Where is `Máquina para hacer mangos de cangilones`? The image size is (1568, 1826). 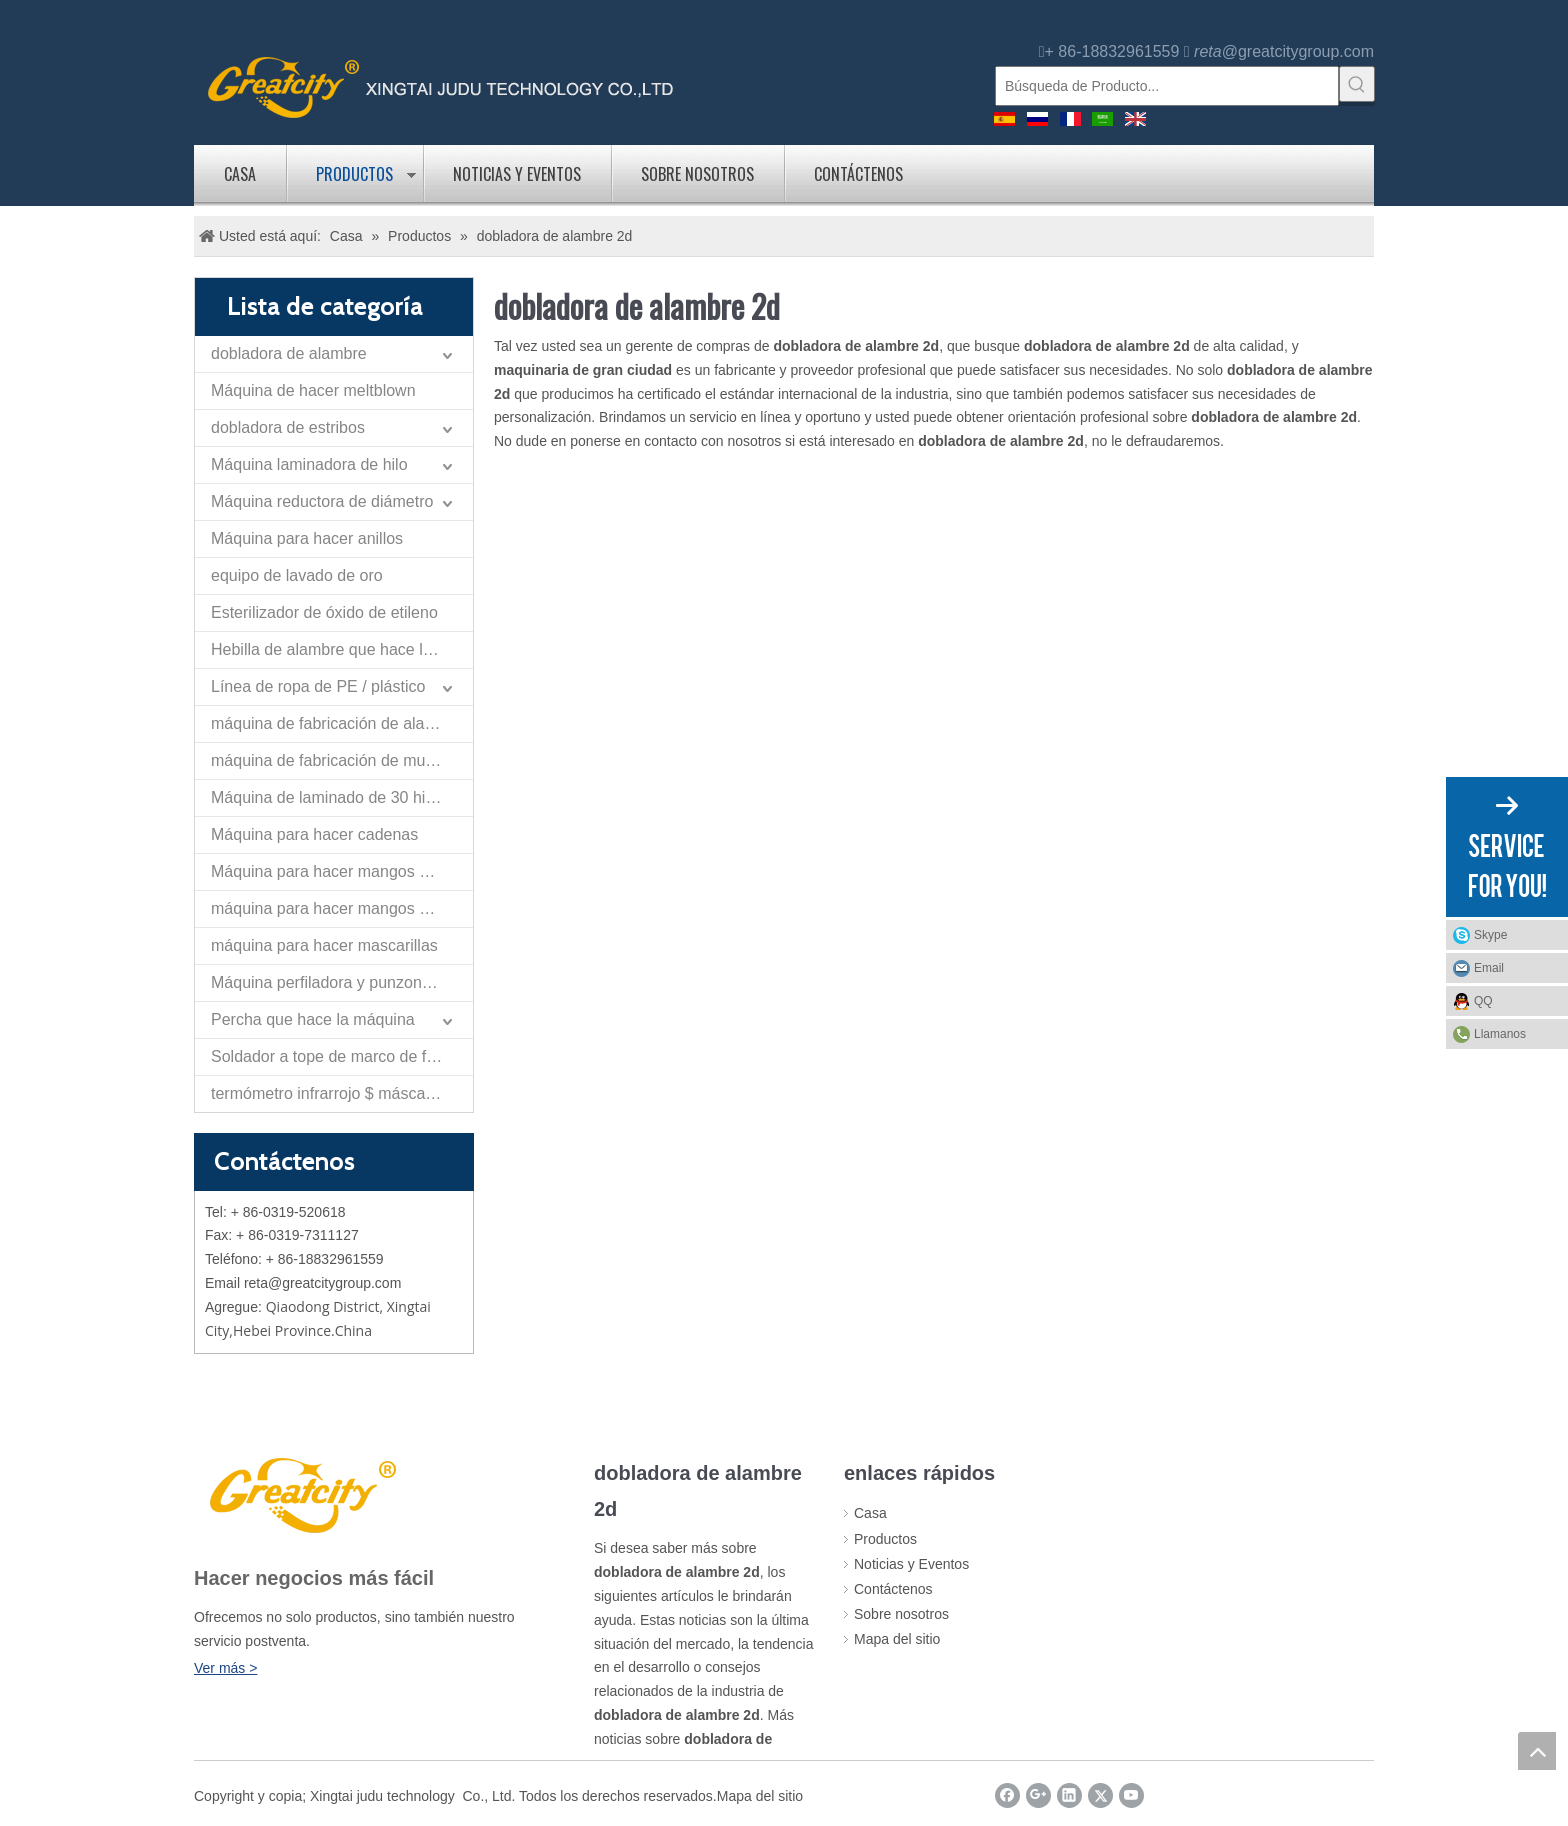
Máquina para hacer mangos de cangilones is located at coordinates (342, 871).